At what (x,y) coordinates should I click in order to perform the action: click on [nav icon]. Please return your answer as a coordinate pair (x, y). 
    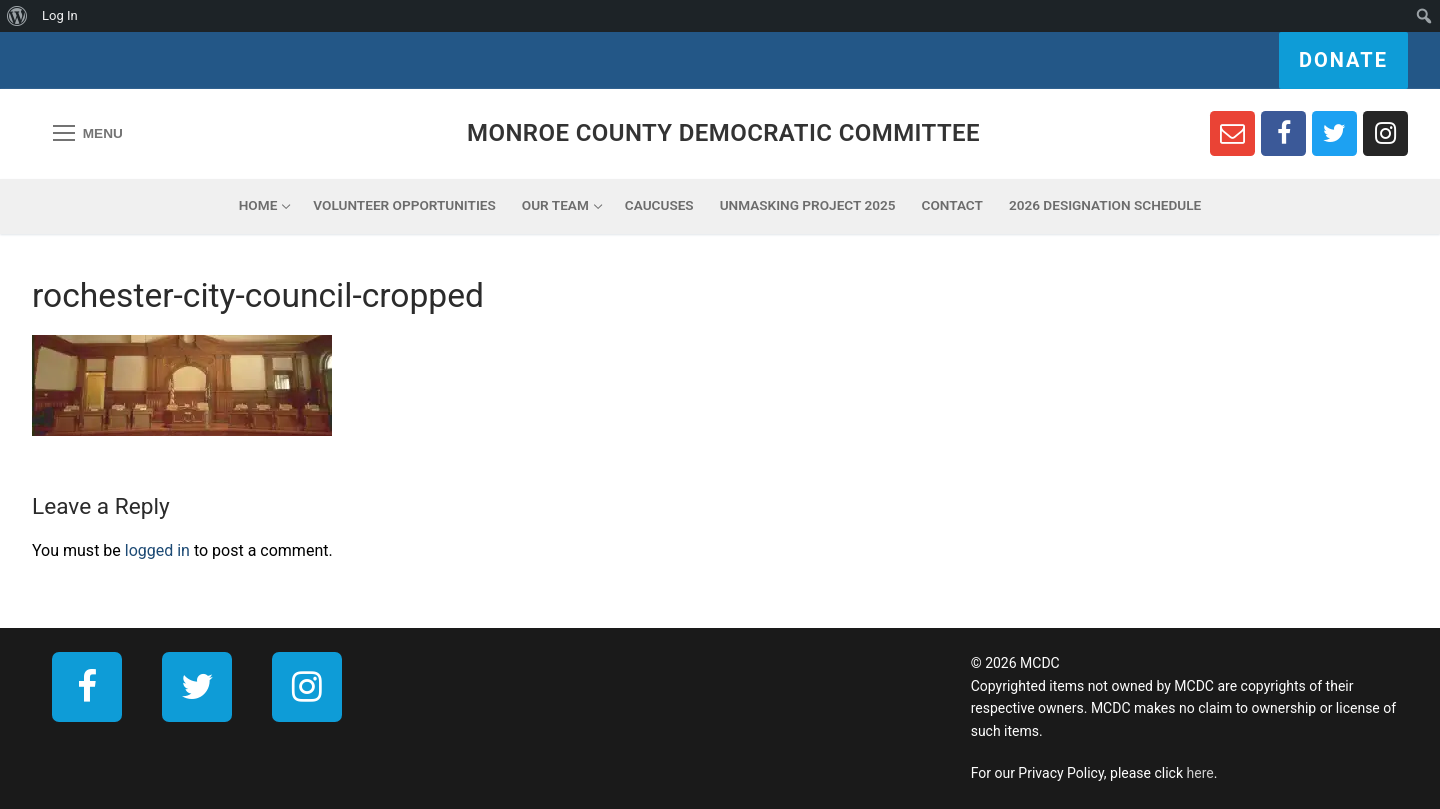
    Looking at the image, I should click on (88, 134).